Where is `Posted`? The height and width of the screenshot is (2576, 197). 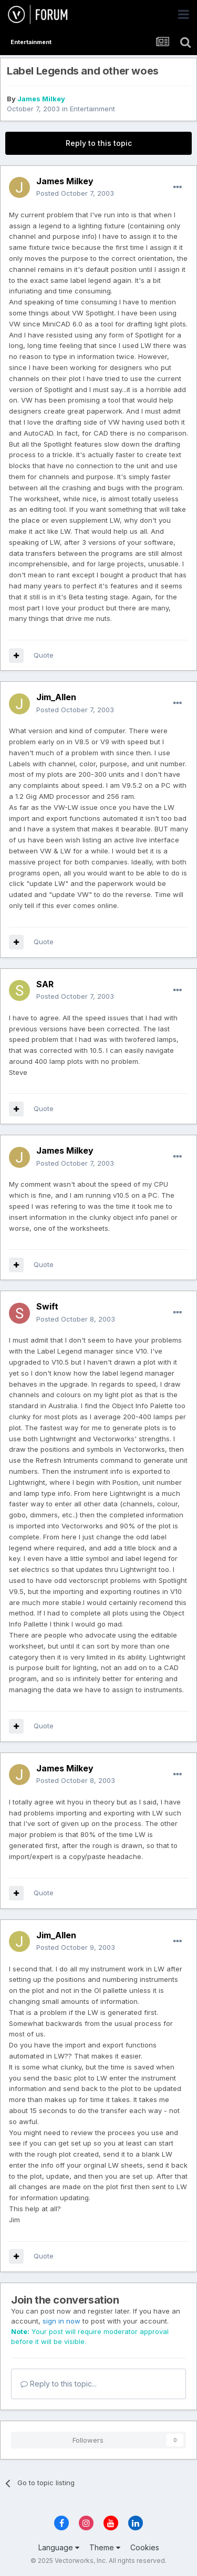
Posted is located at coordinates (75, 193).